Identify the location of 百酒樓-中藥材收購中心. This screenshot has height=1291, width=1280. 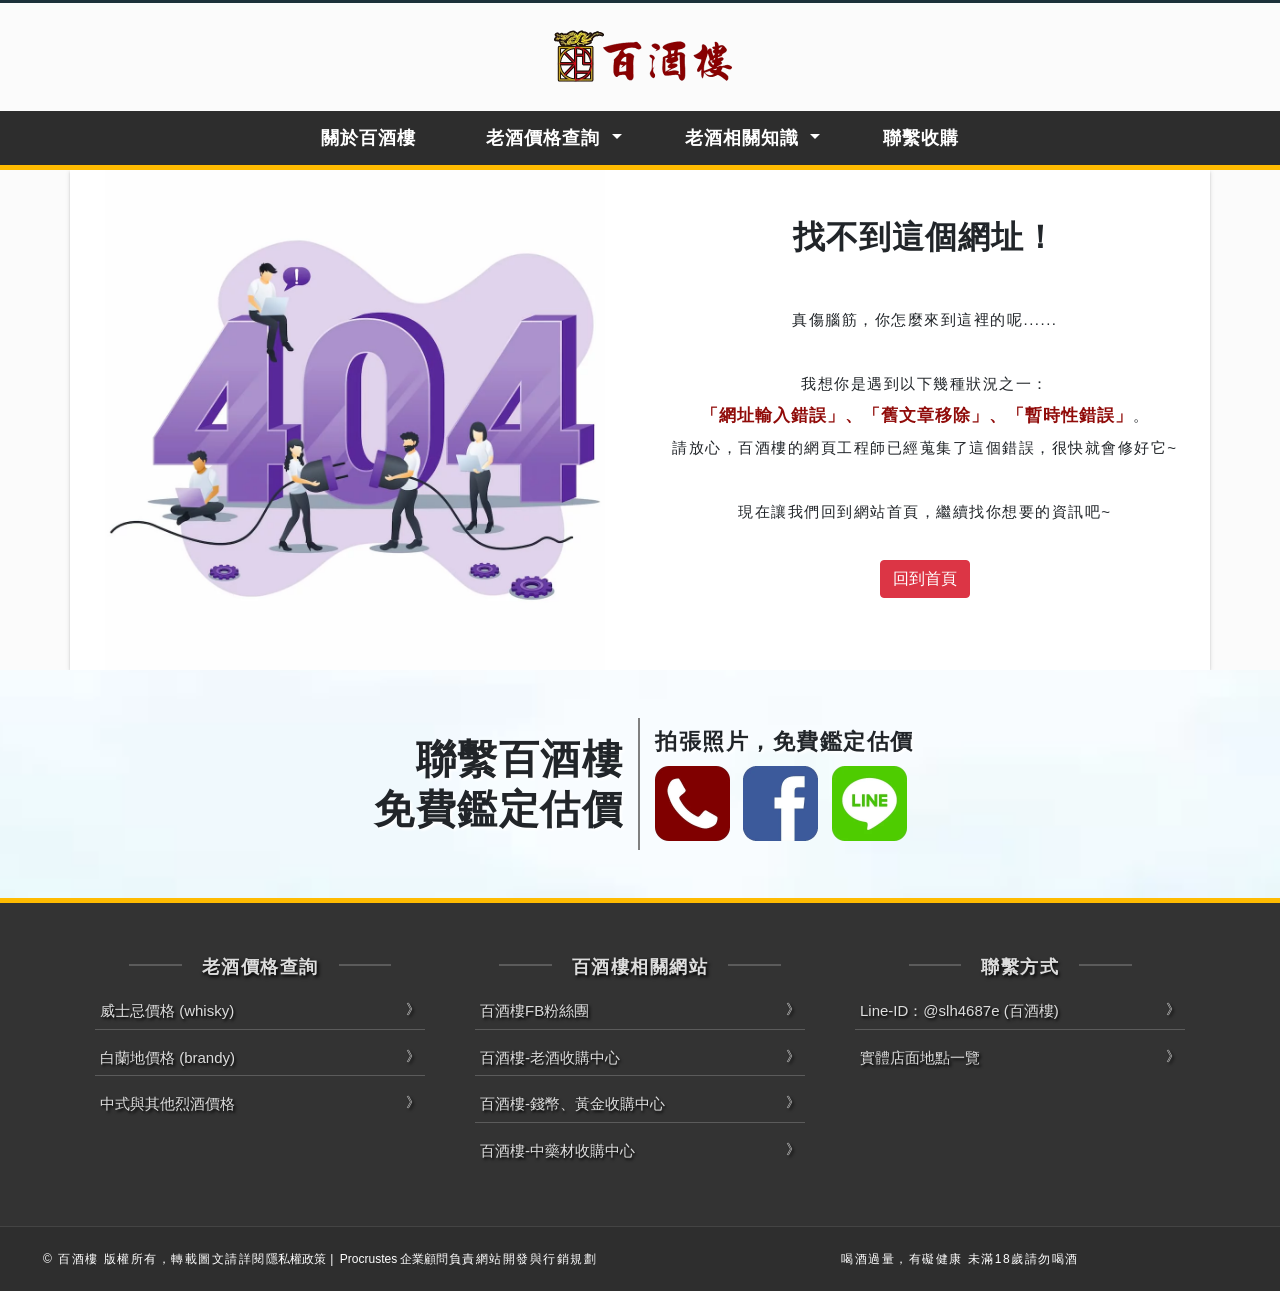
(557, 1150).